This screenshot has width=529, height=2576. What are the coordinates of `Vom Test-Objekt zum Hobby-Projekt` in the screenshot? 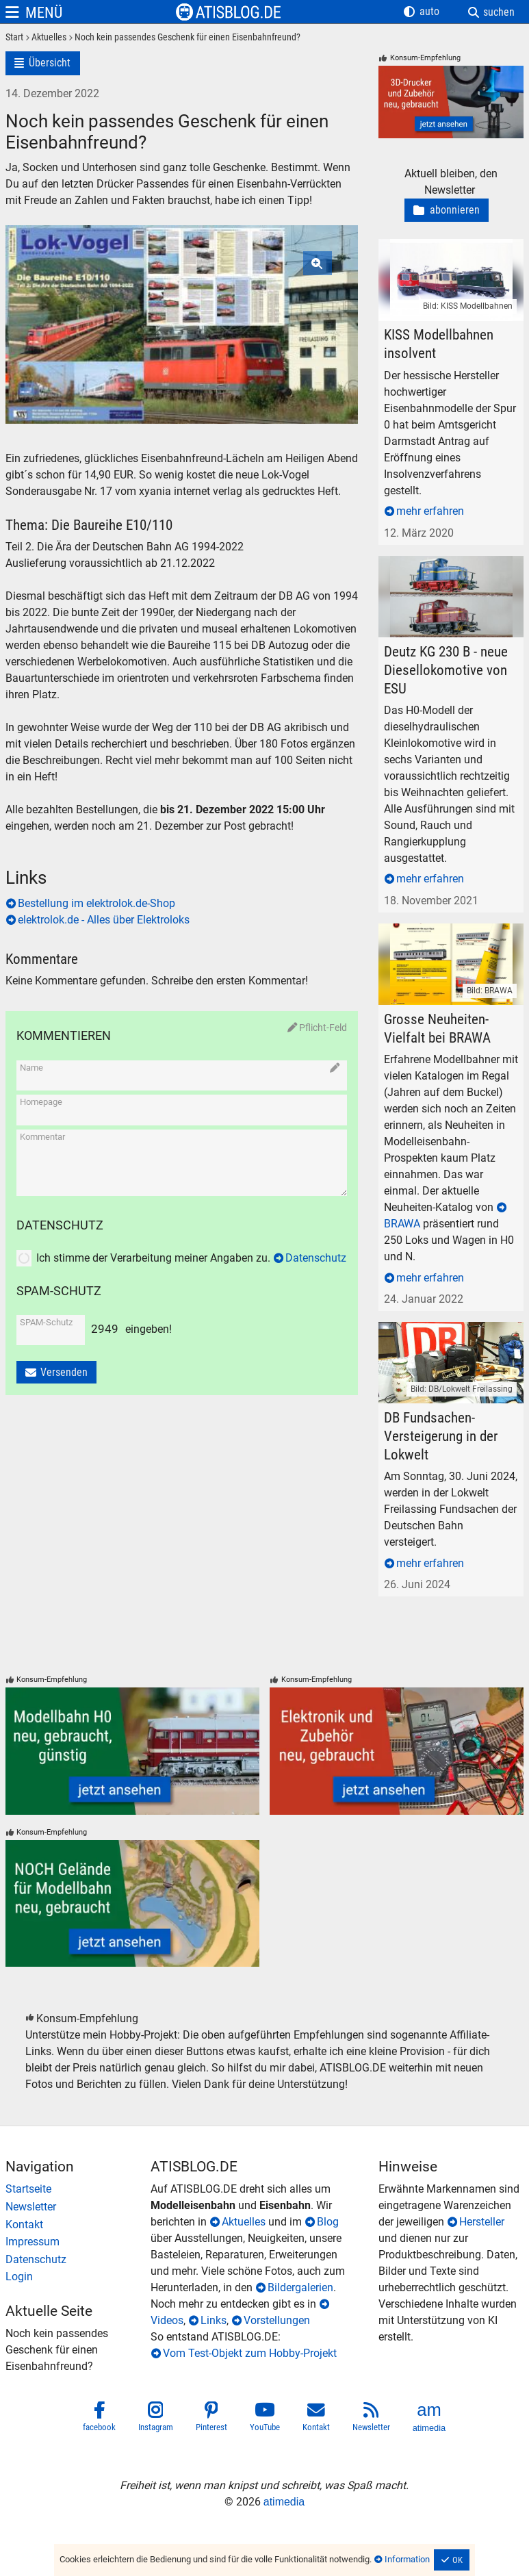 It's located at (250, 2353).